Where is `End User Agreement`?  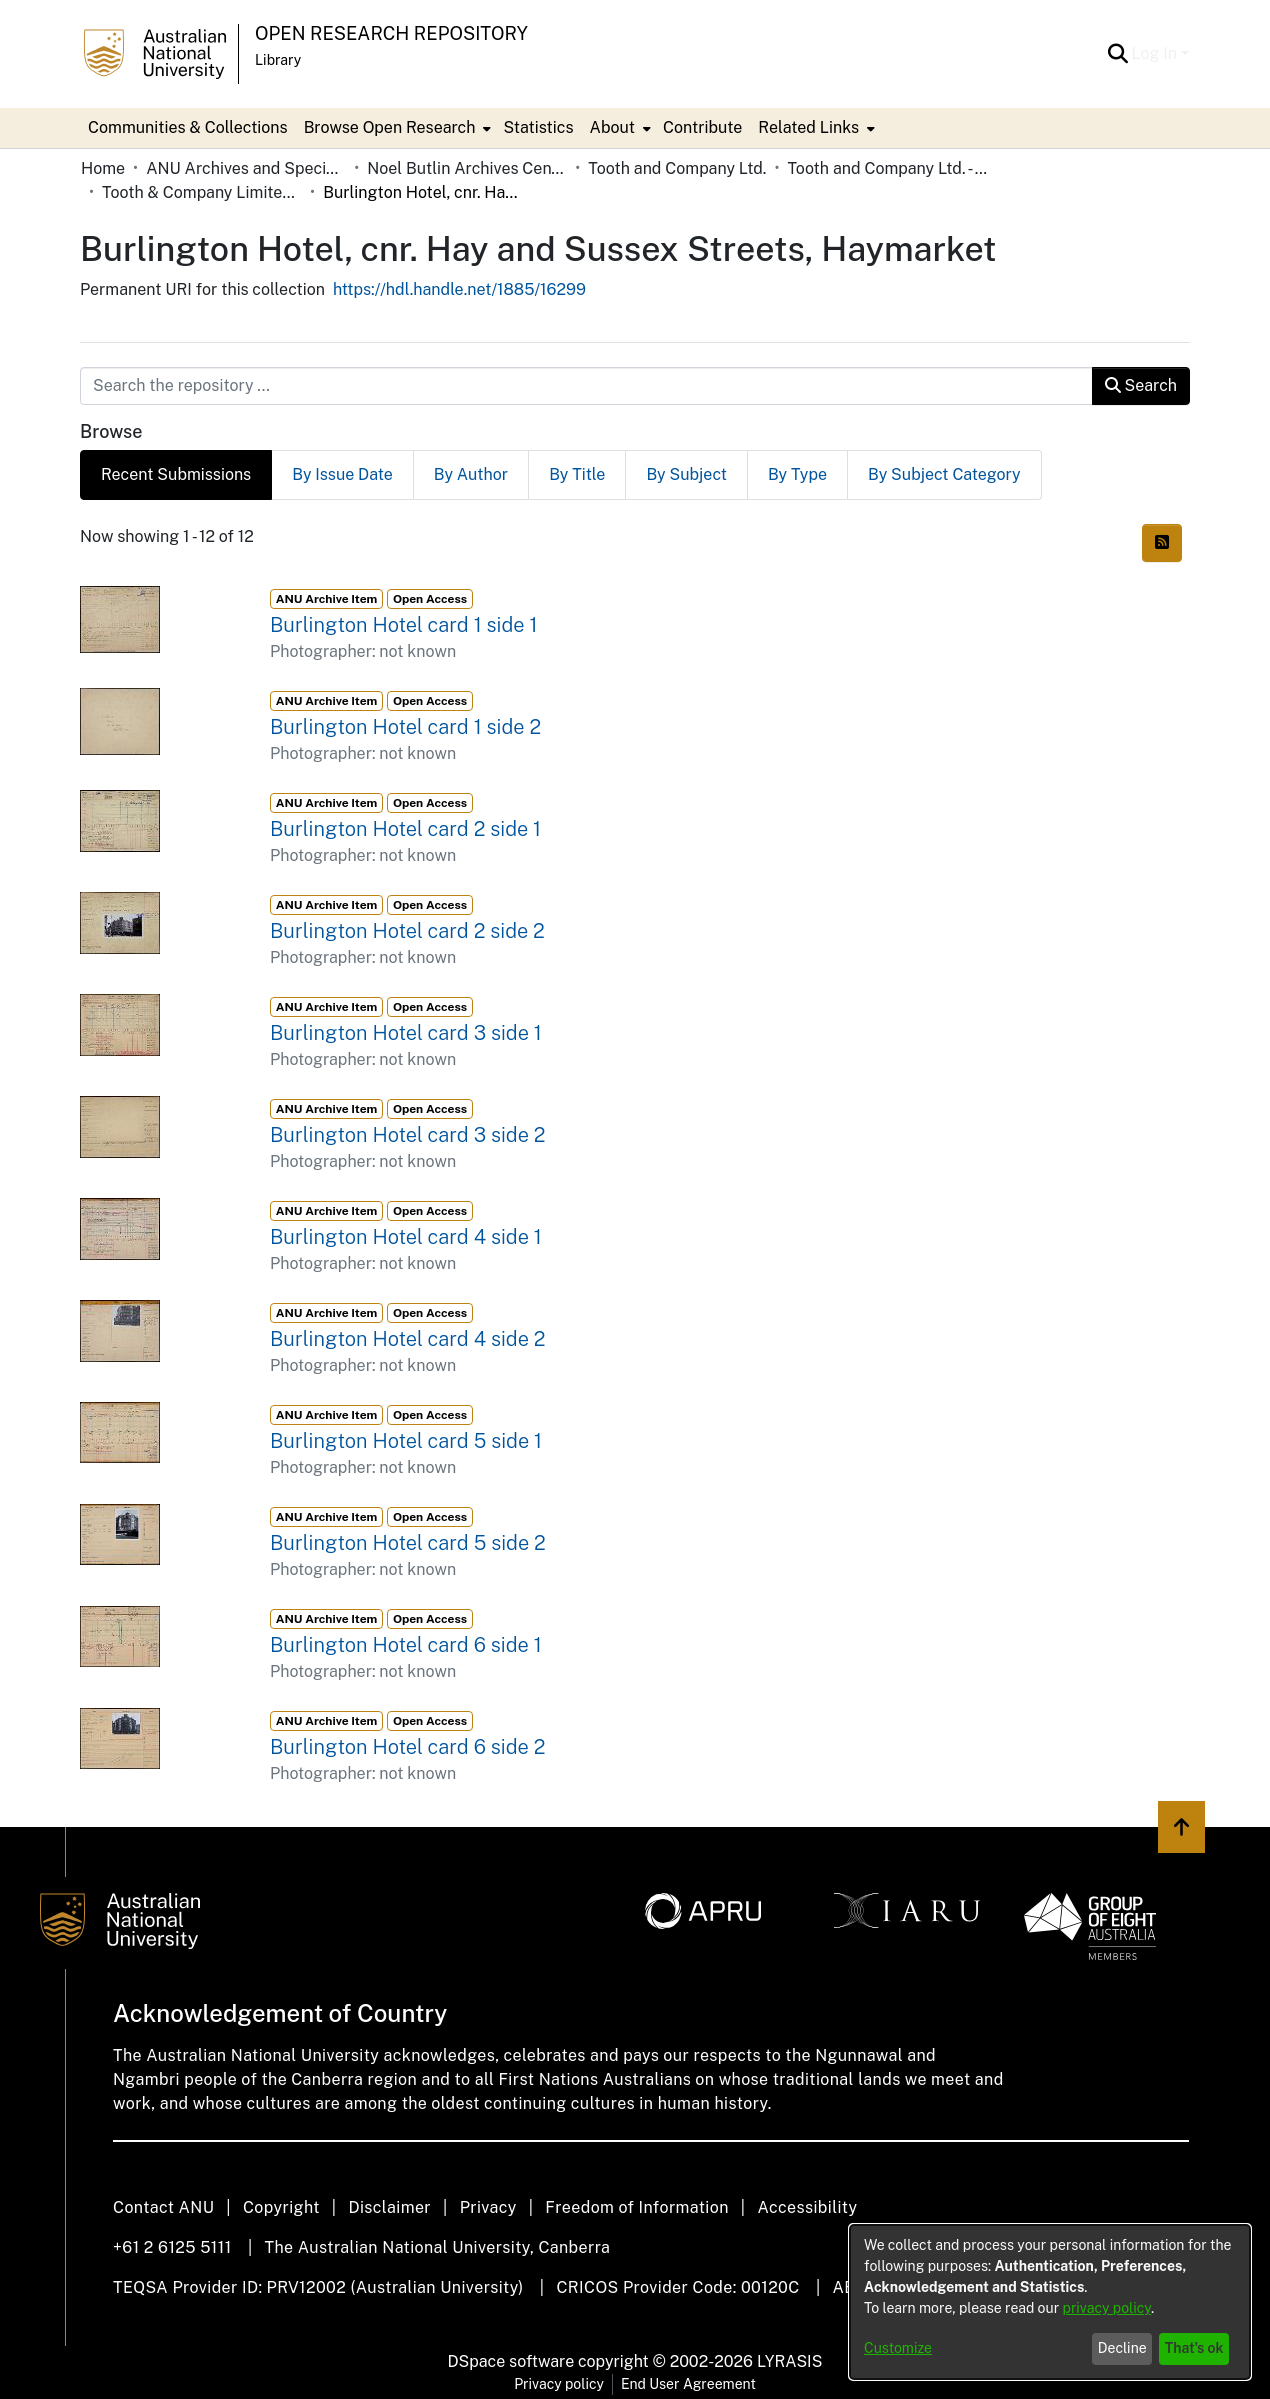 End User Agreement is located at coordinates (688, 2384).